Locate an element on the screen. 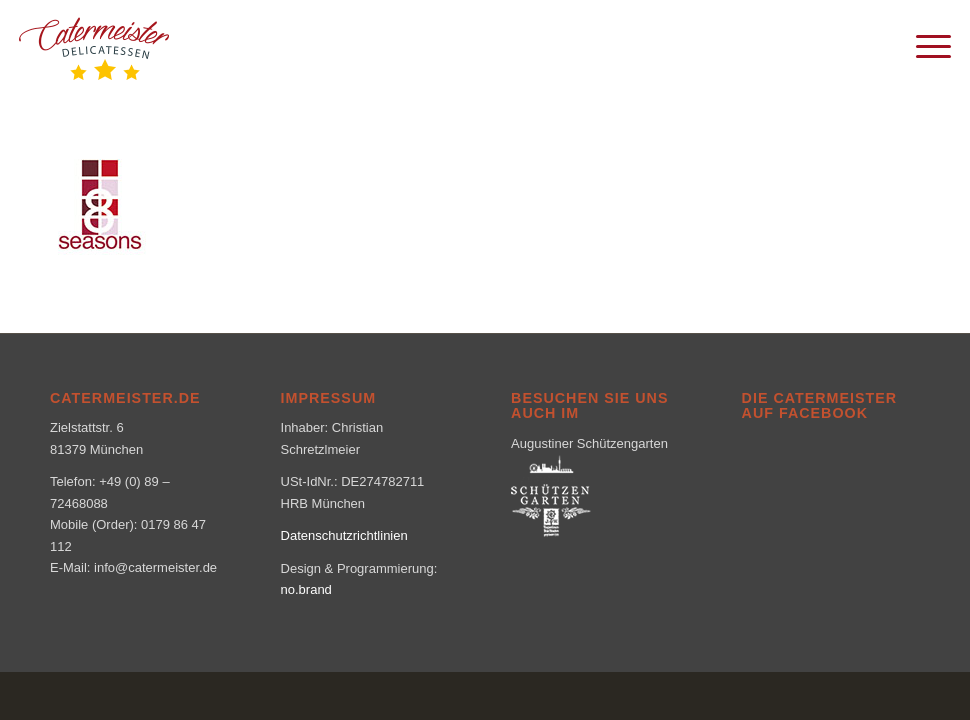 The width and height of the screenshot is (970, 720). Datenschutzrichtlinien is located at coordinates (344, 535).